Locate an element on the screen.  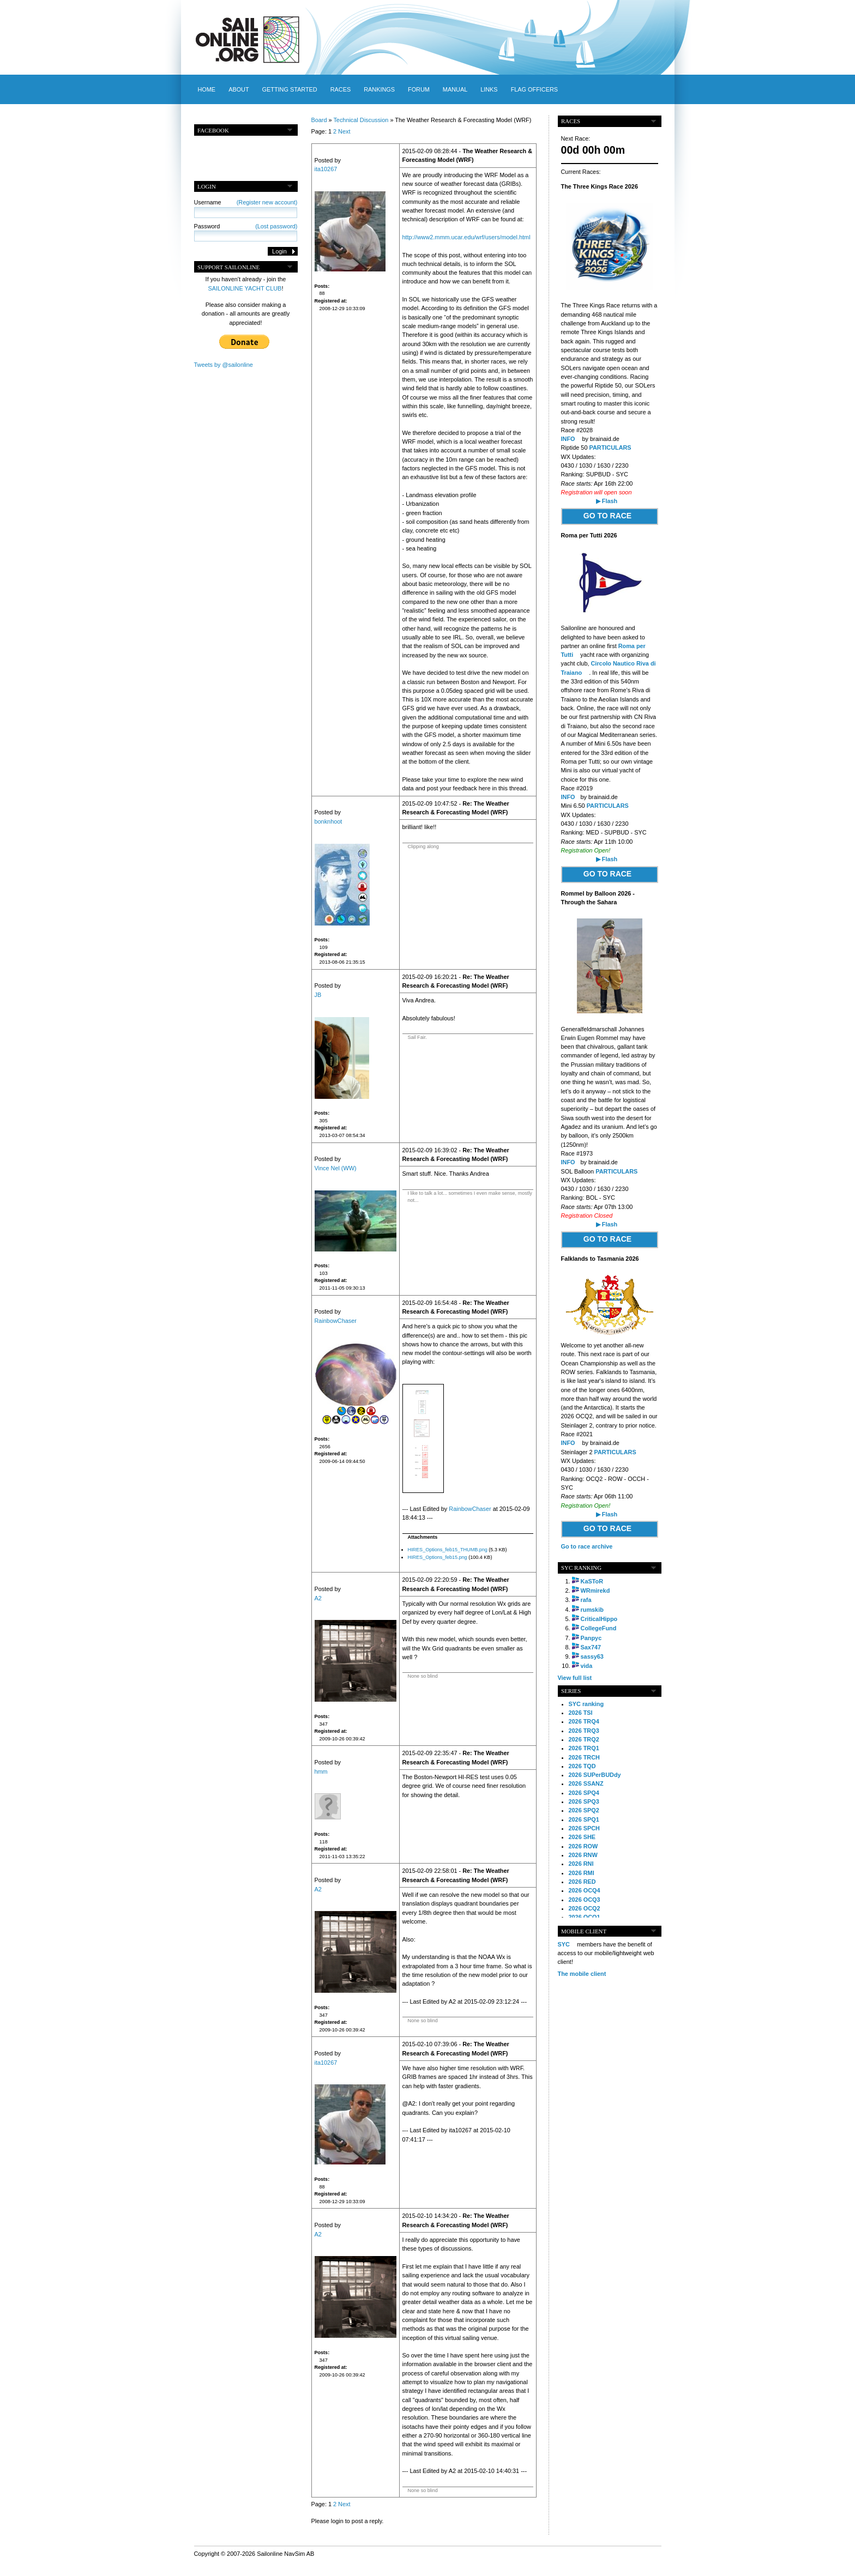
2026 TQD is located at coordinates (582, 1766).